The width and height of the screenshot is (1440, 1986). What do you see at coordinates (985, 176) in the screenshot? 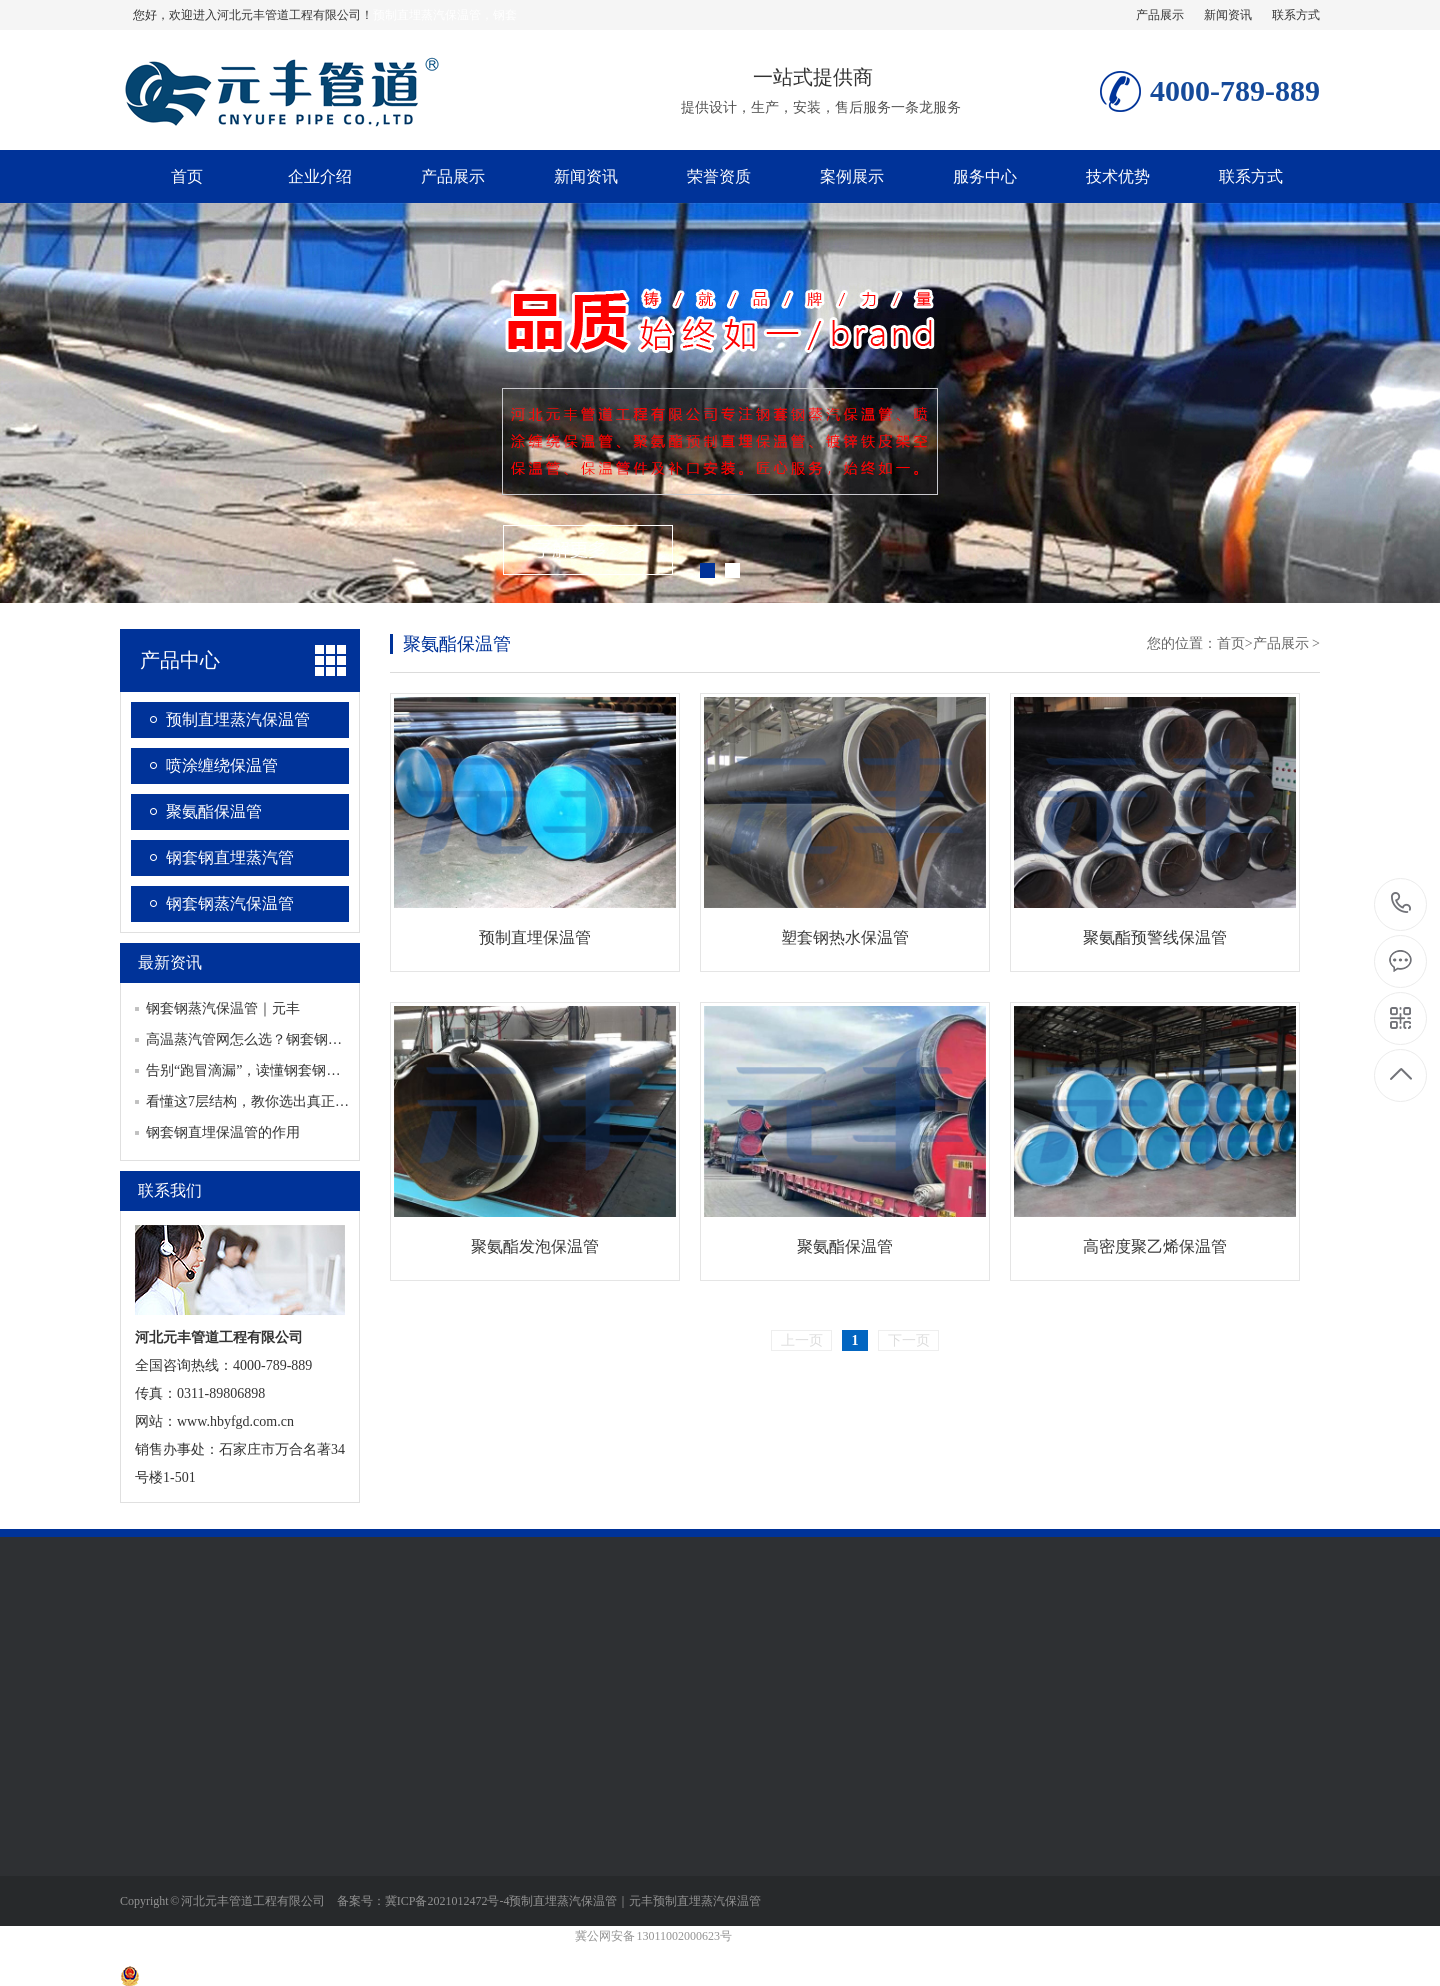
I see `服务中心` at bounding box center [985, 176].